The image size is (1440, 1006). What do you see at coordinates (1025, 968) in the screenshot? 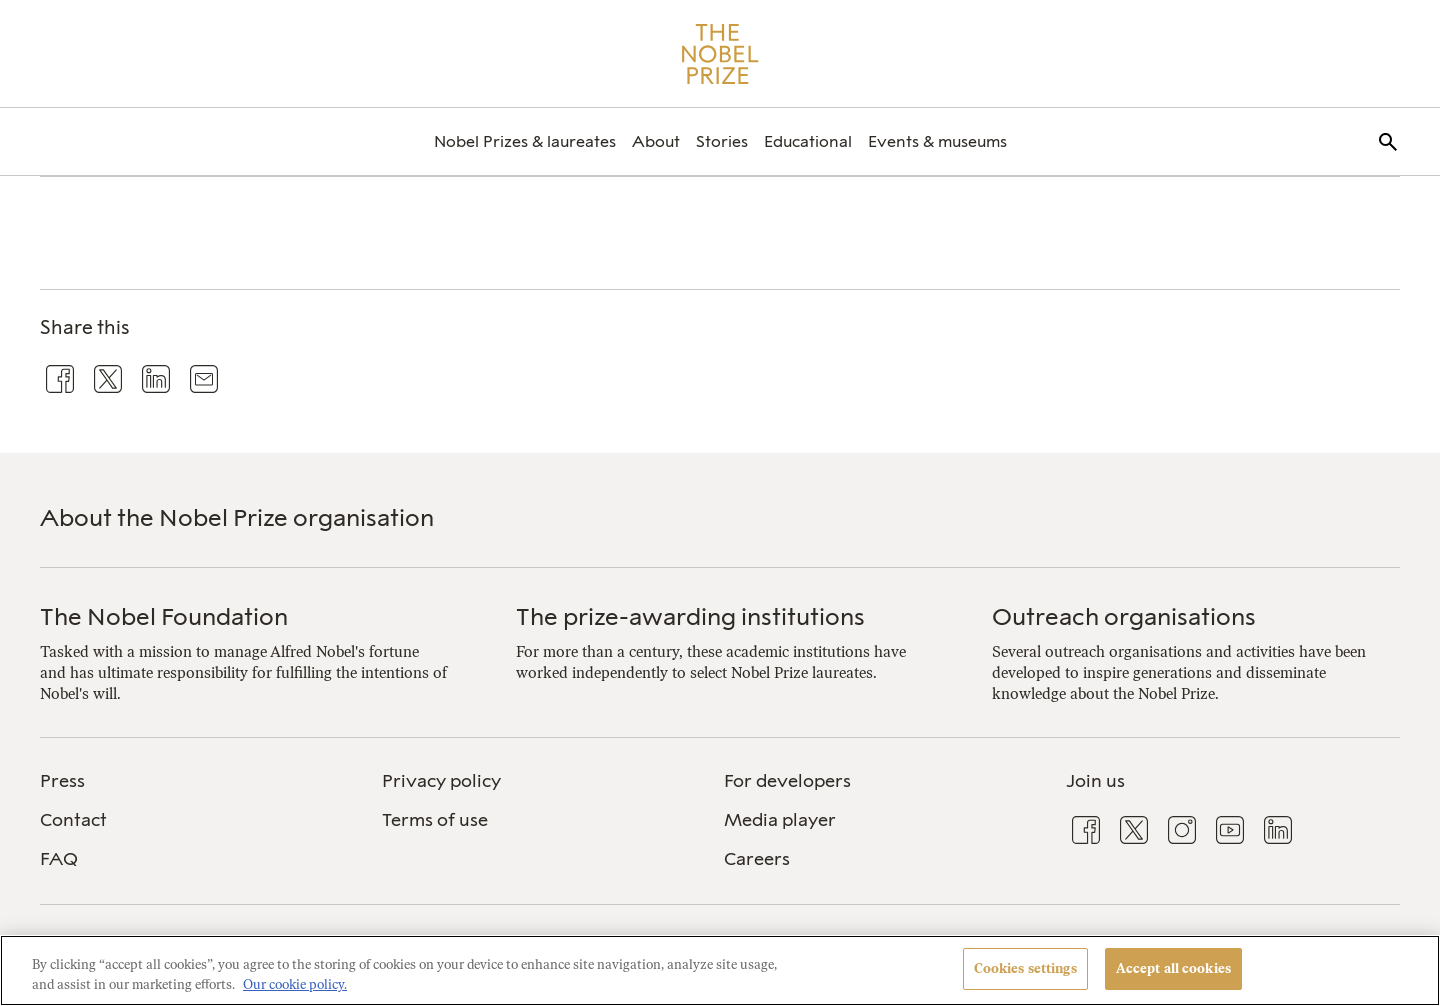
I see `Cookies settings` at bounding box center [1025, 968].